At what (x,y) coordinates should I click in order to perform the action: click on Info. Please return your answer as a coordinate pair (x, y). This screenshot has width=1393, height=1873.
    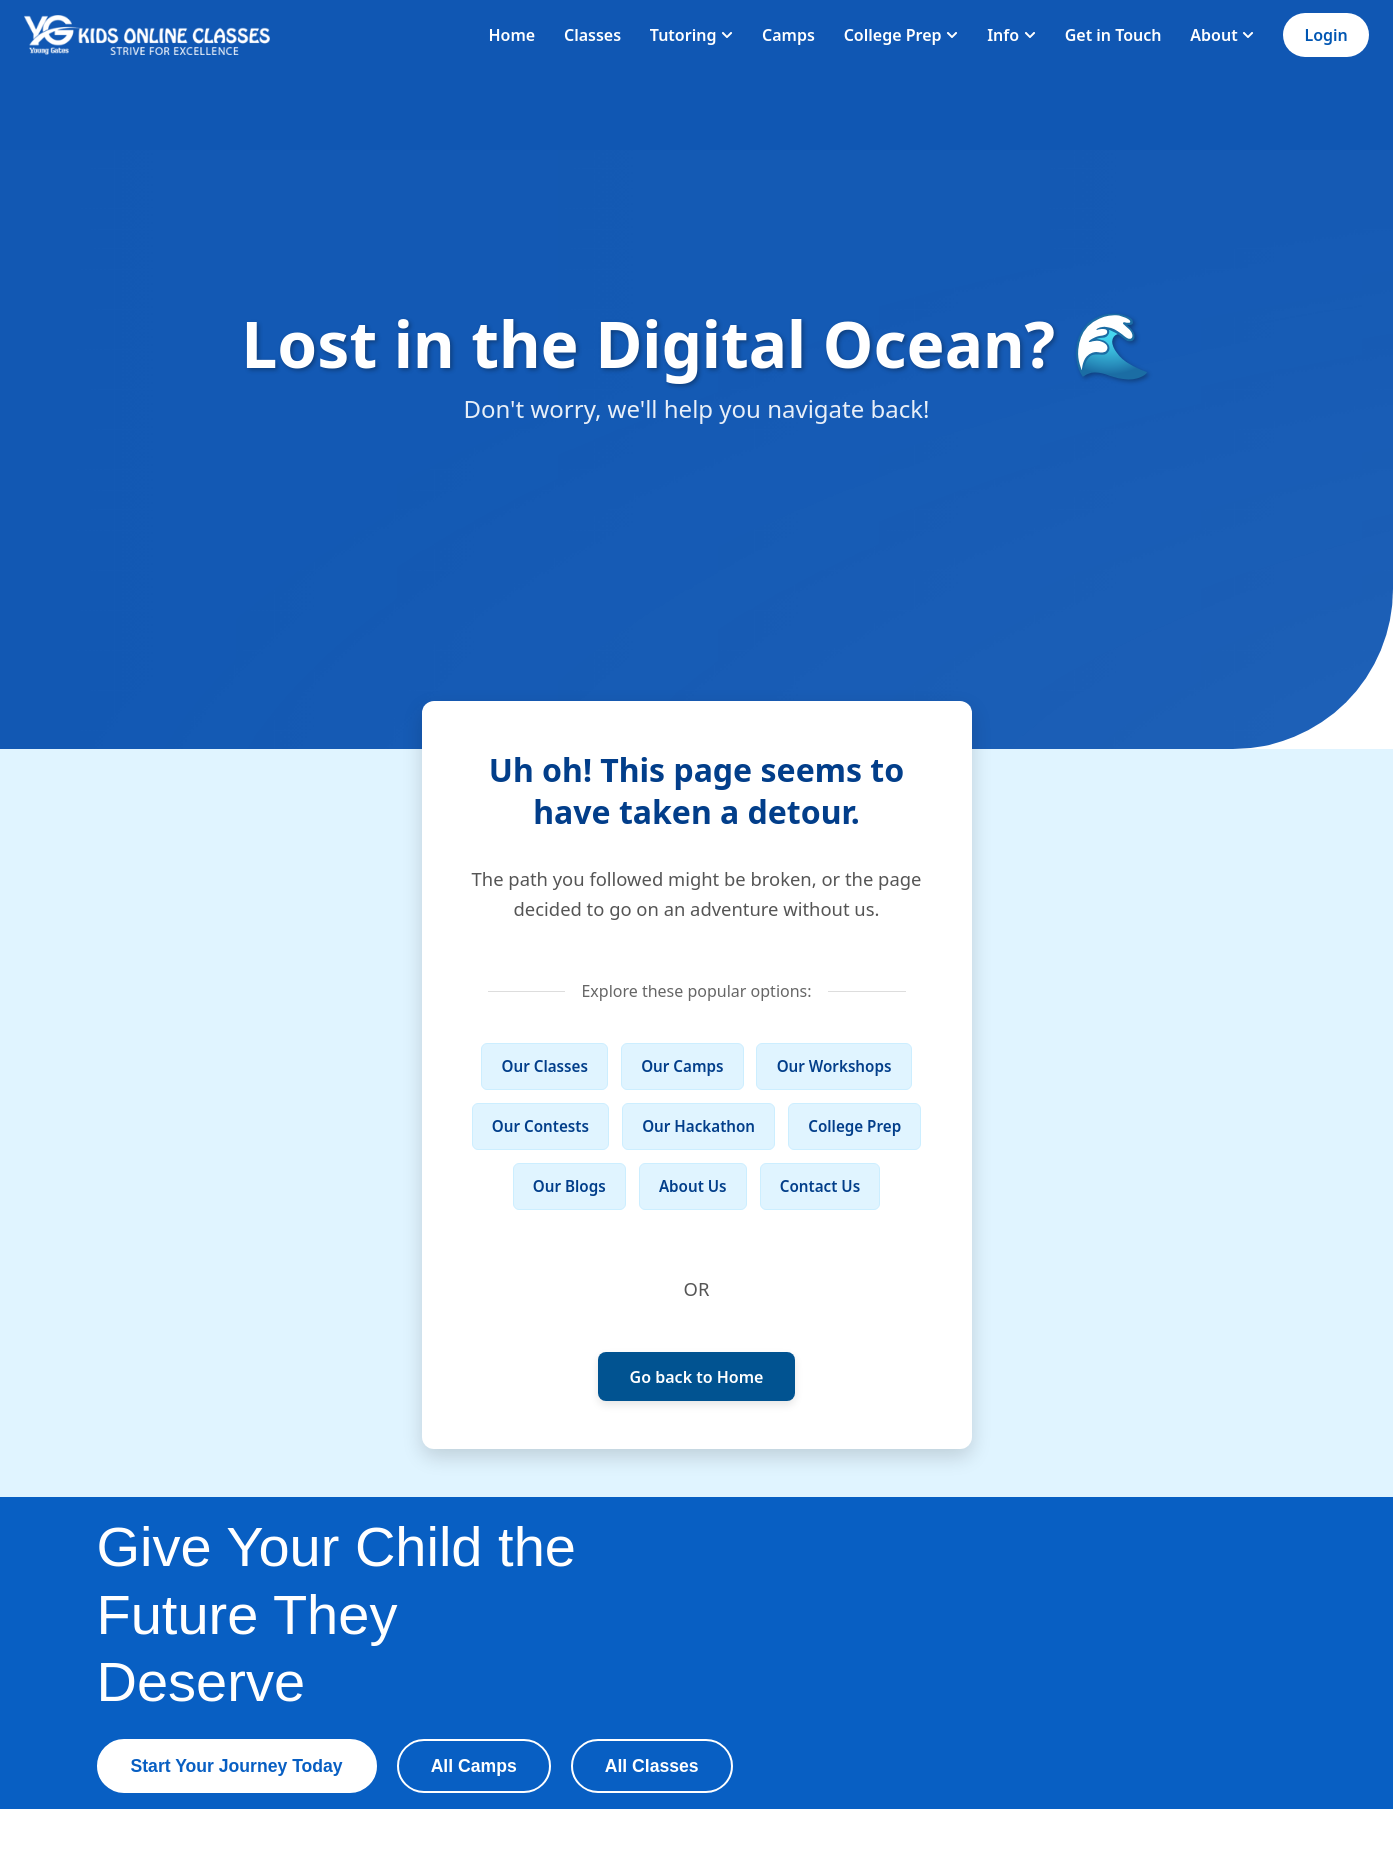
    Looking at the image, I should click on (1011, 35).